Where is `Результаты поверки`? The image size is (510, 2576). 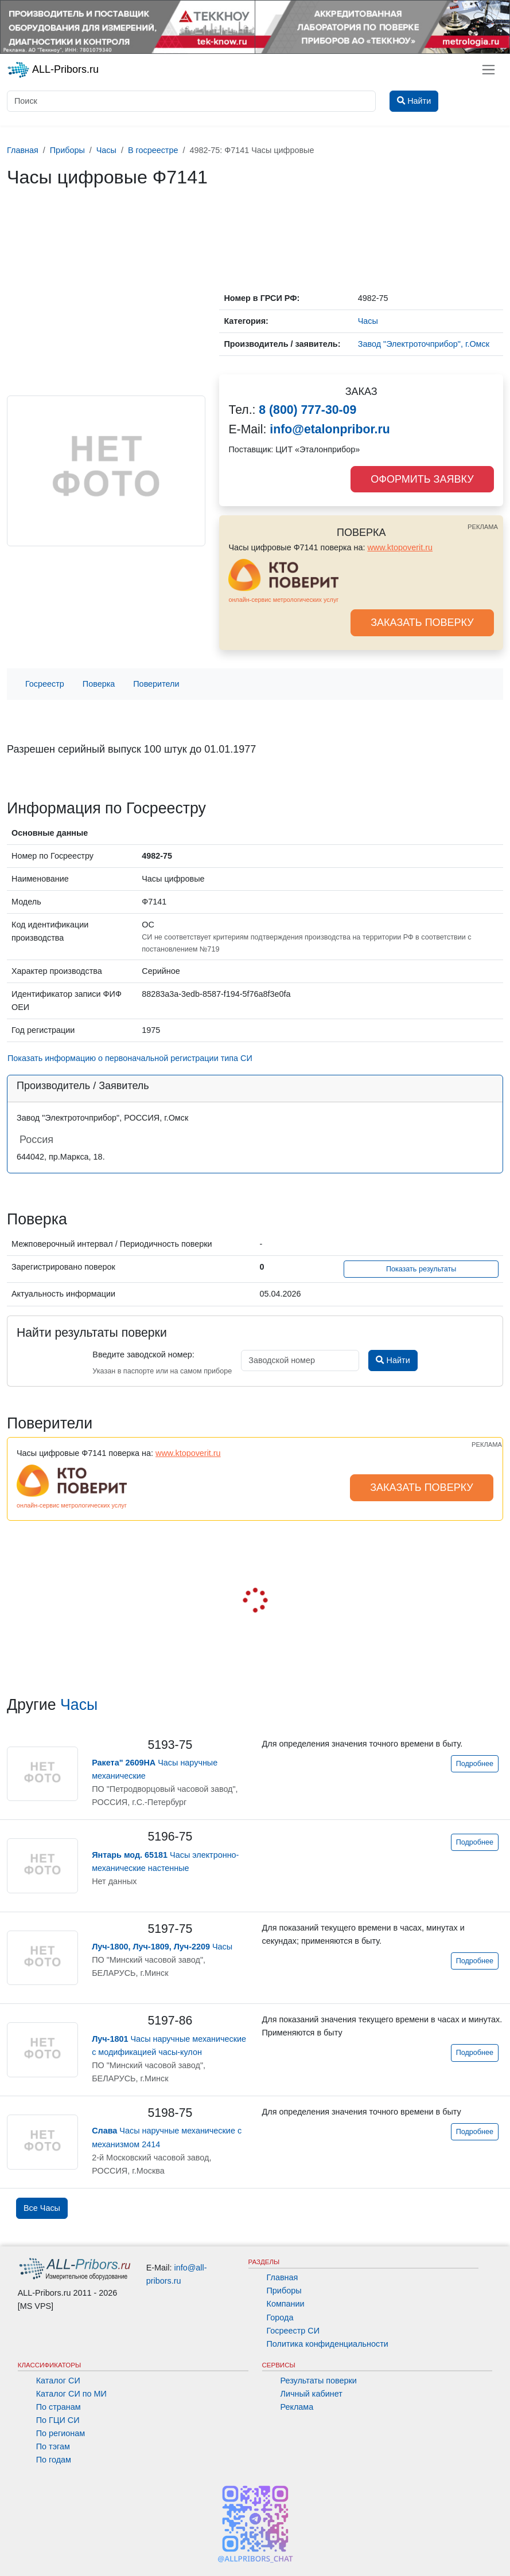
Результаты поверки is located at coordinates (319, 2380).